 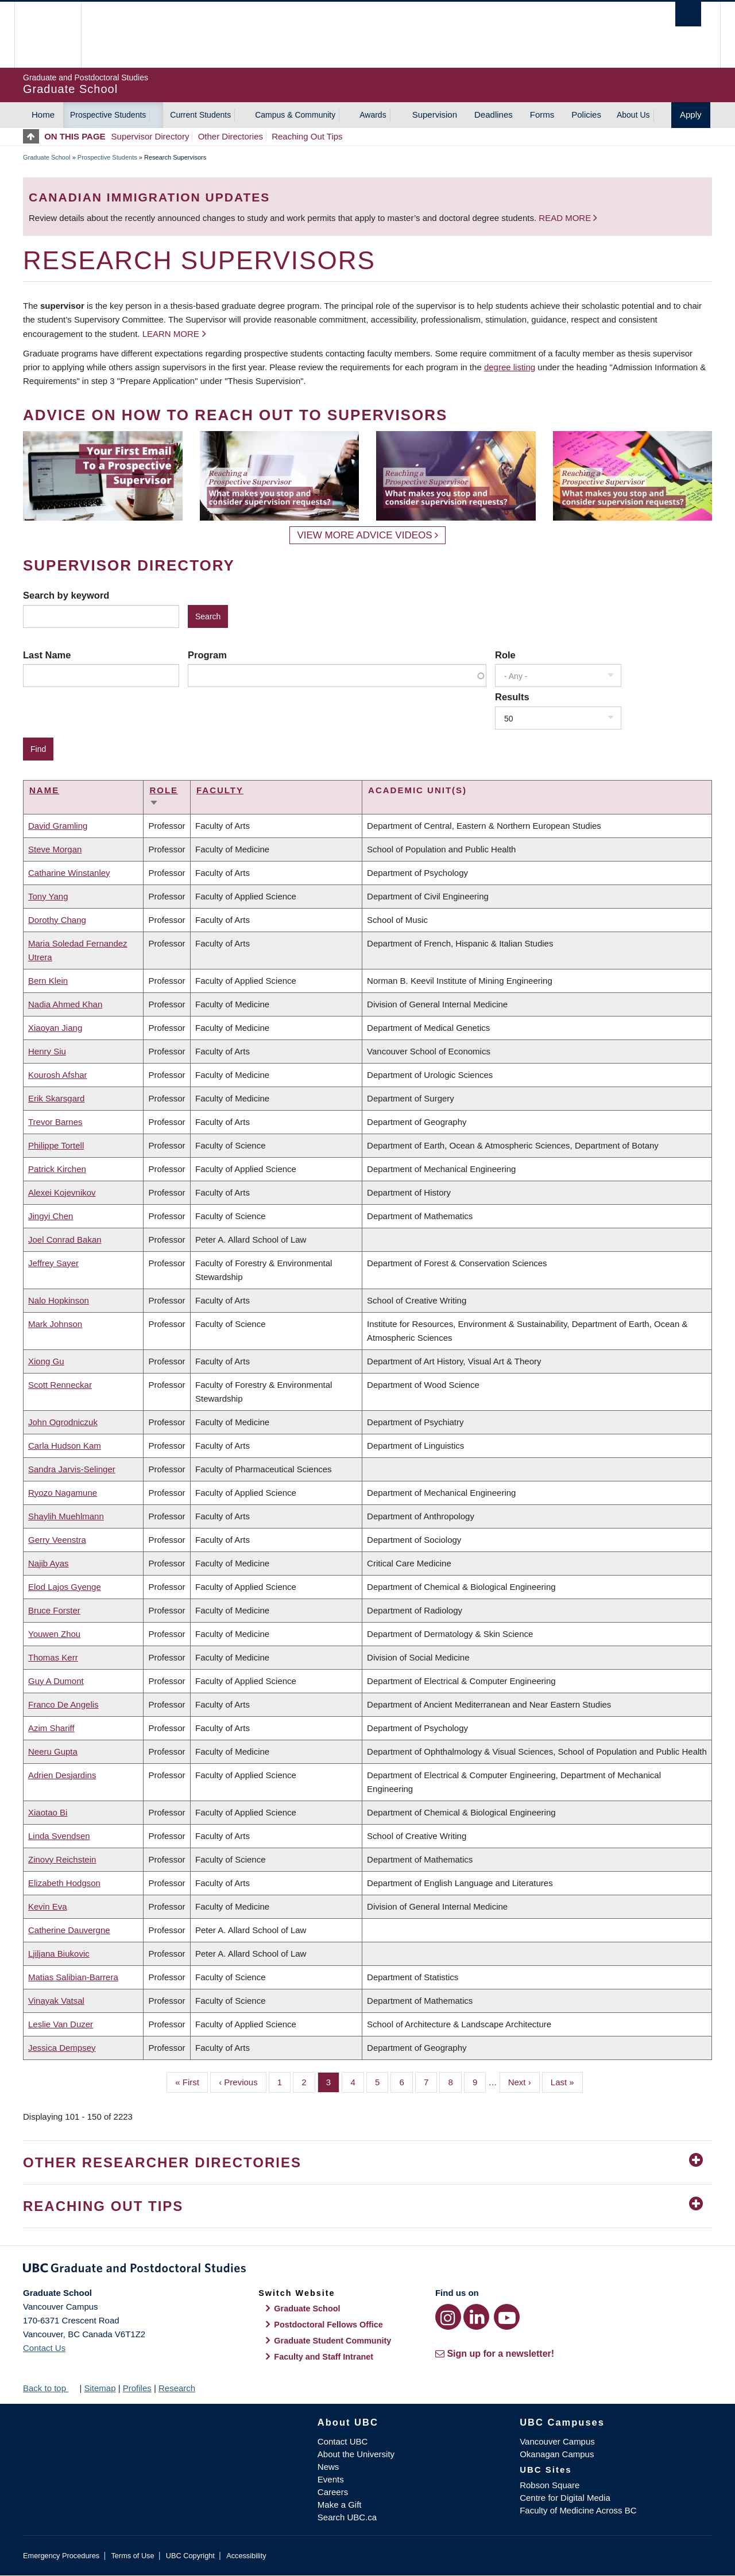 What do you see at coordinates (356, 2454) in the screenshot?
I see `About the University` at bounding box center [356, 2454].